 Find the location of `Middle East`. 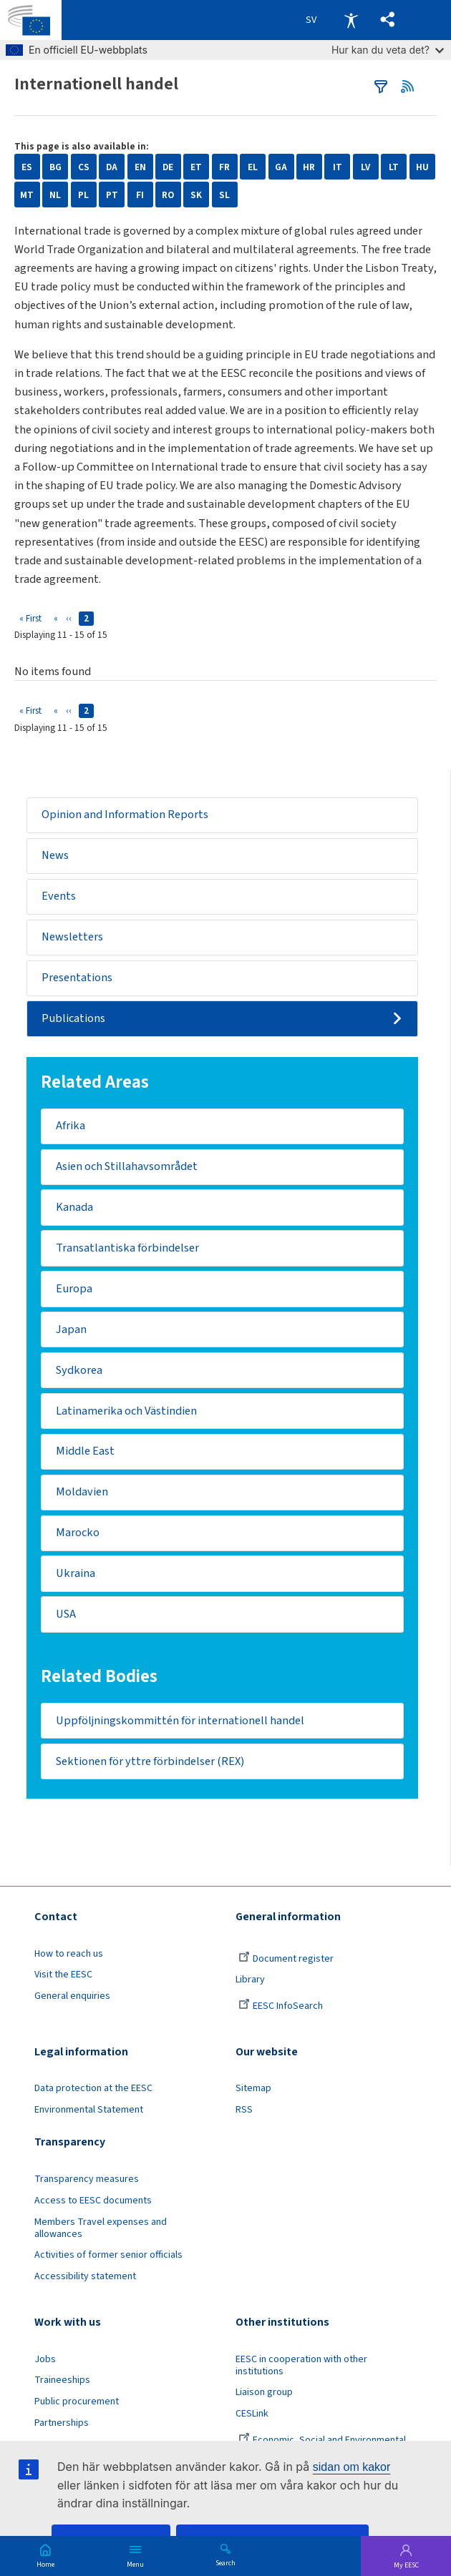

Middle East is located at coordinates (85, 1453).